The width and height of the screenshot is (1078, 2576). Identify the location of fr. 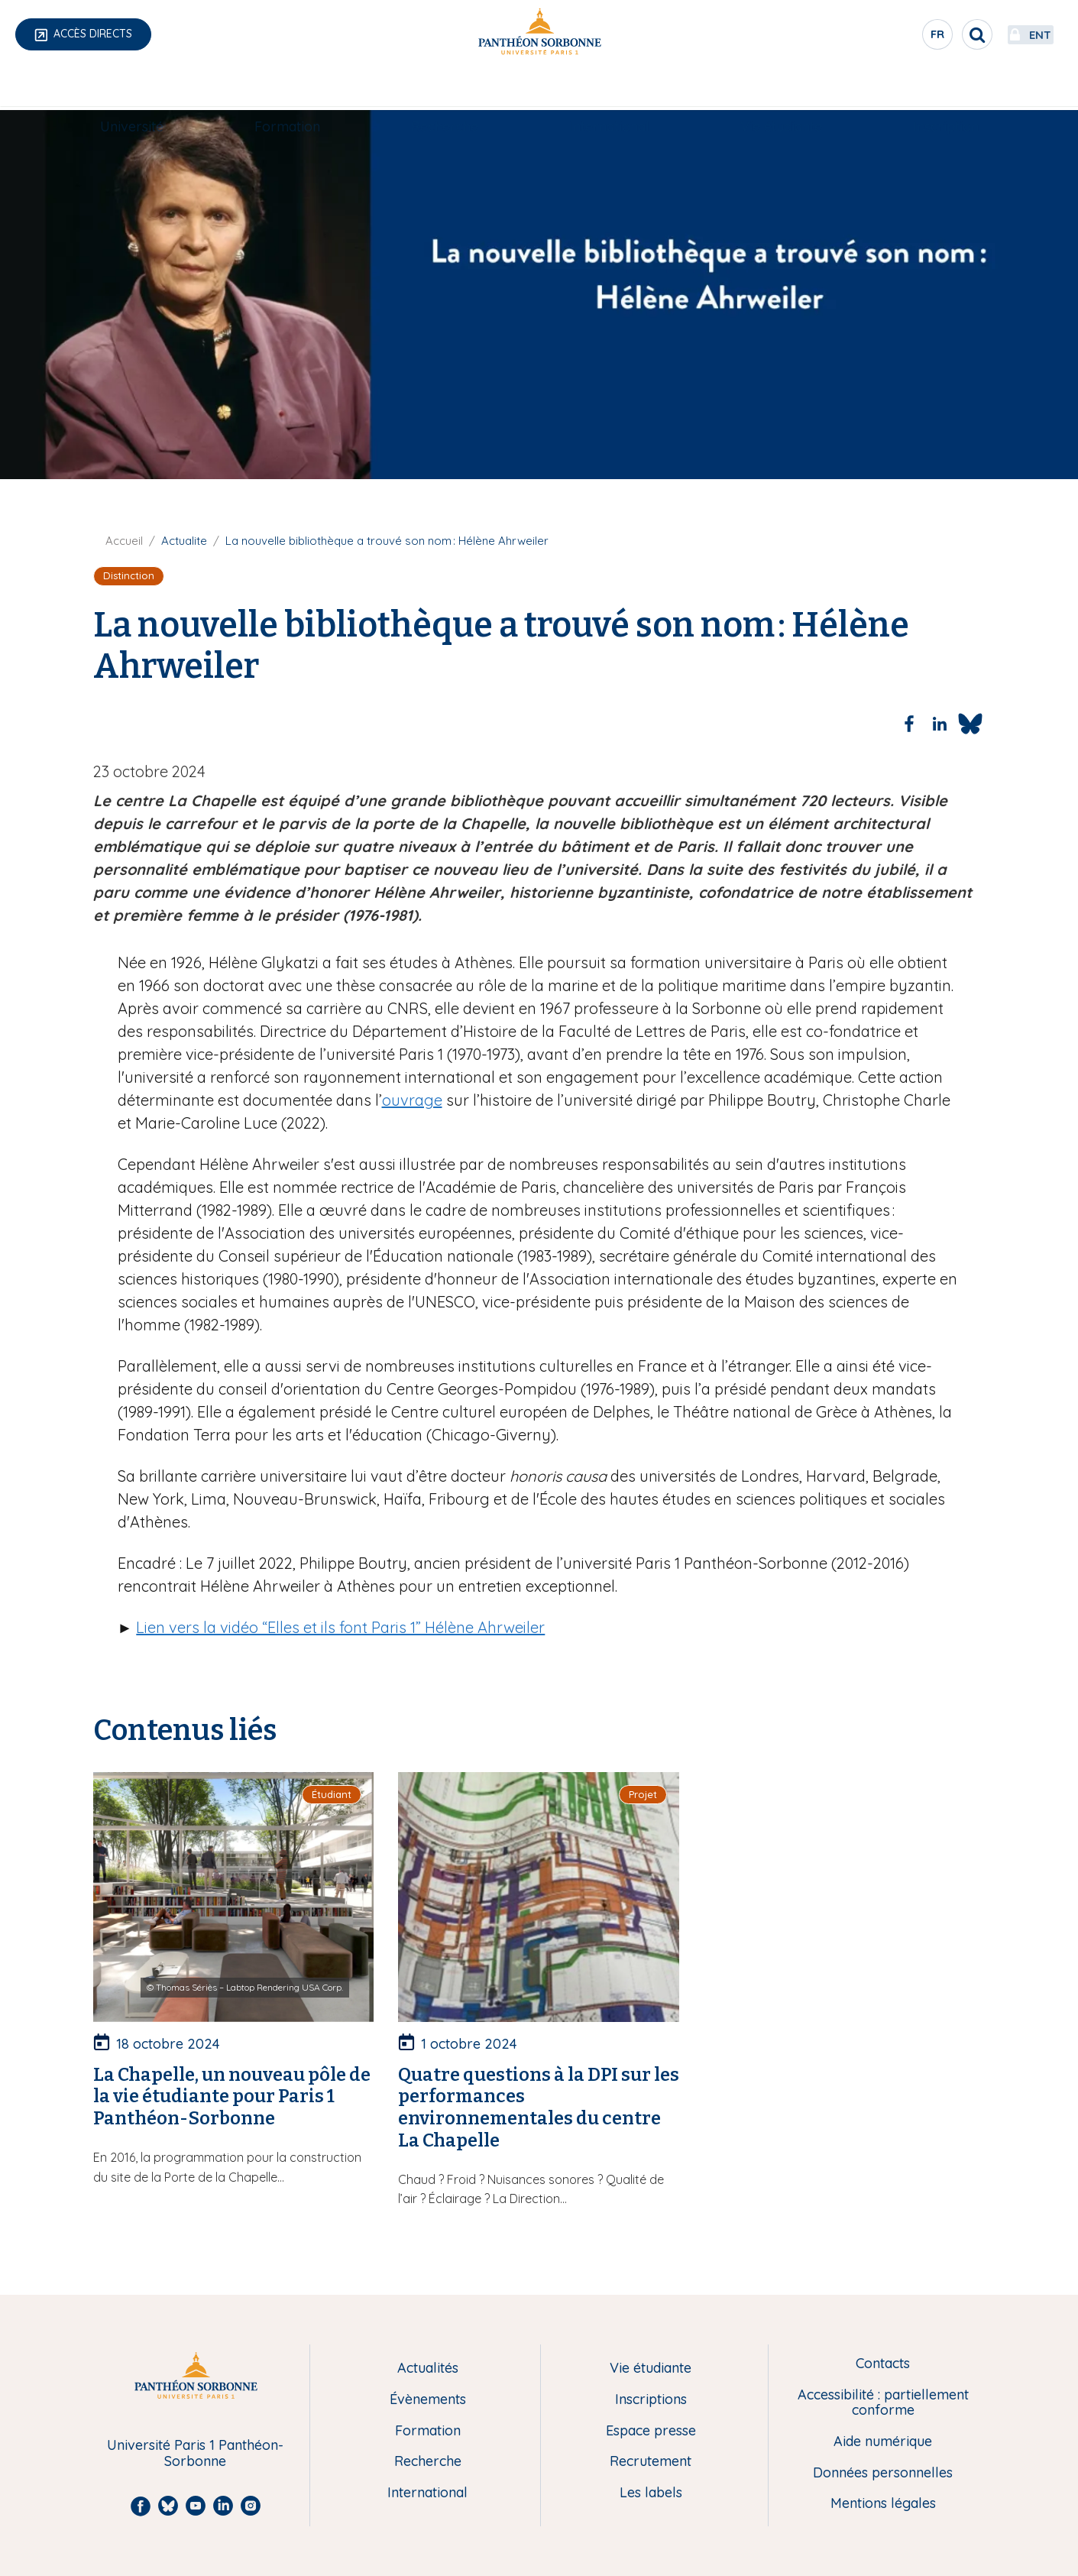
(890, 37).